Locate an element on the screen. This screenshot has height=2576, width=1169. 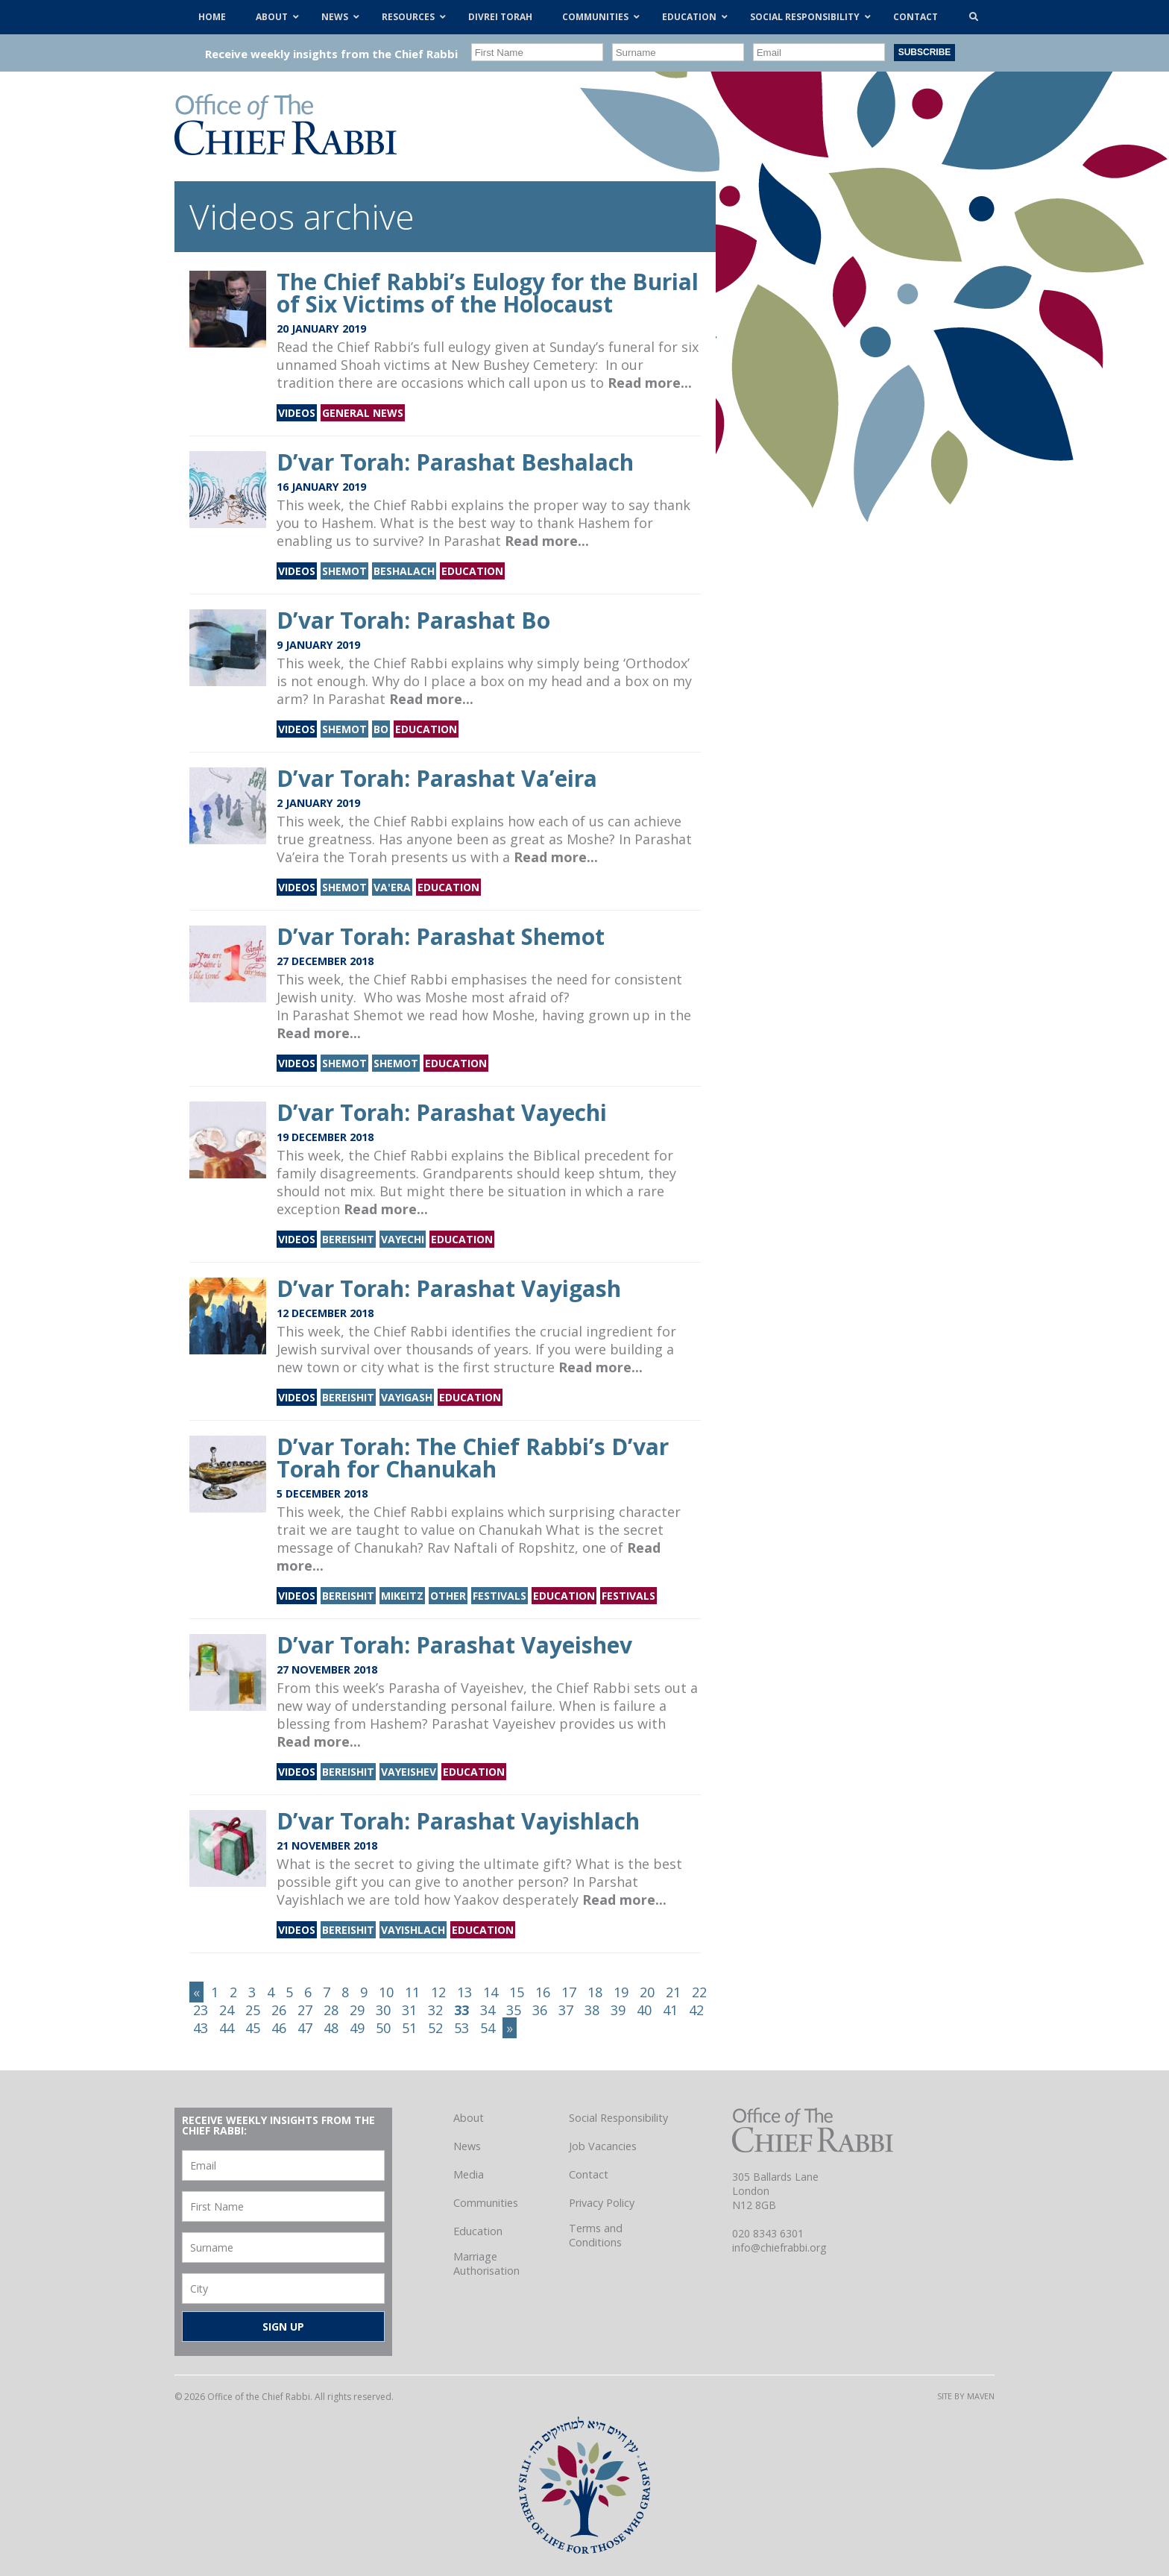
D’var Torah: Parashat Vayechi is located at coordinates (442, 1112).